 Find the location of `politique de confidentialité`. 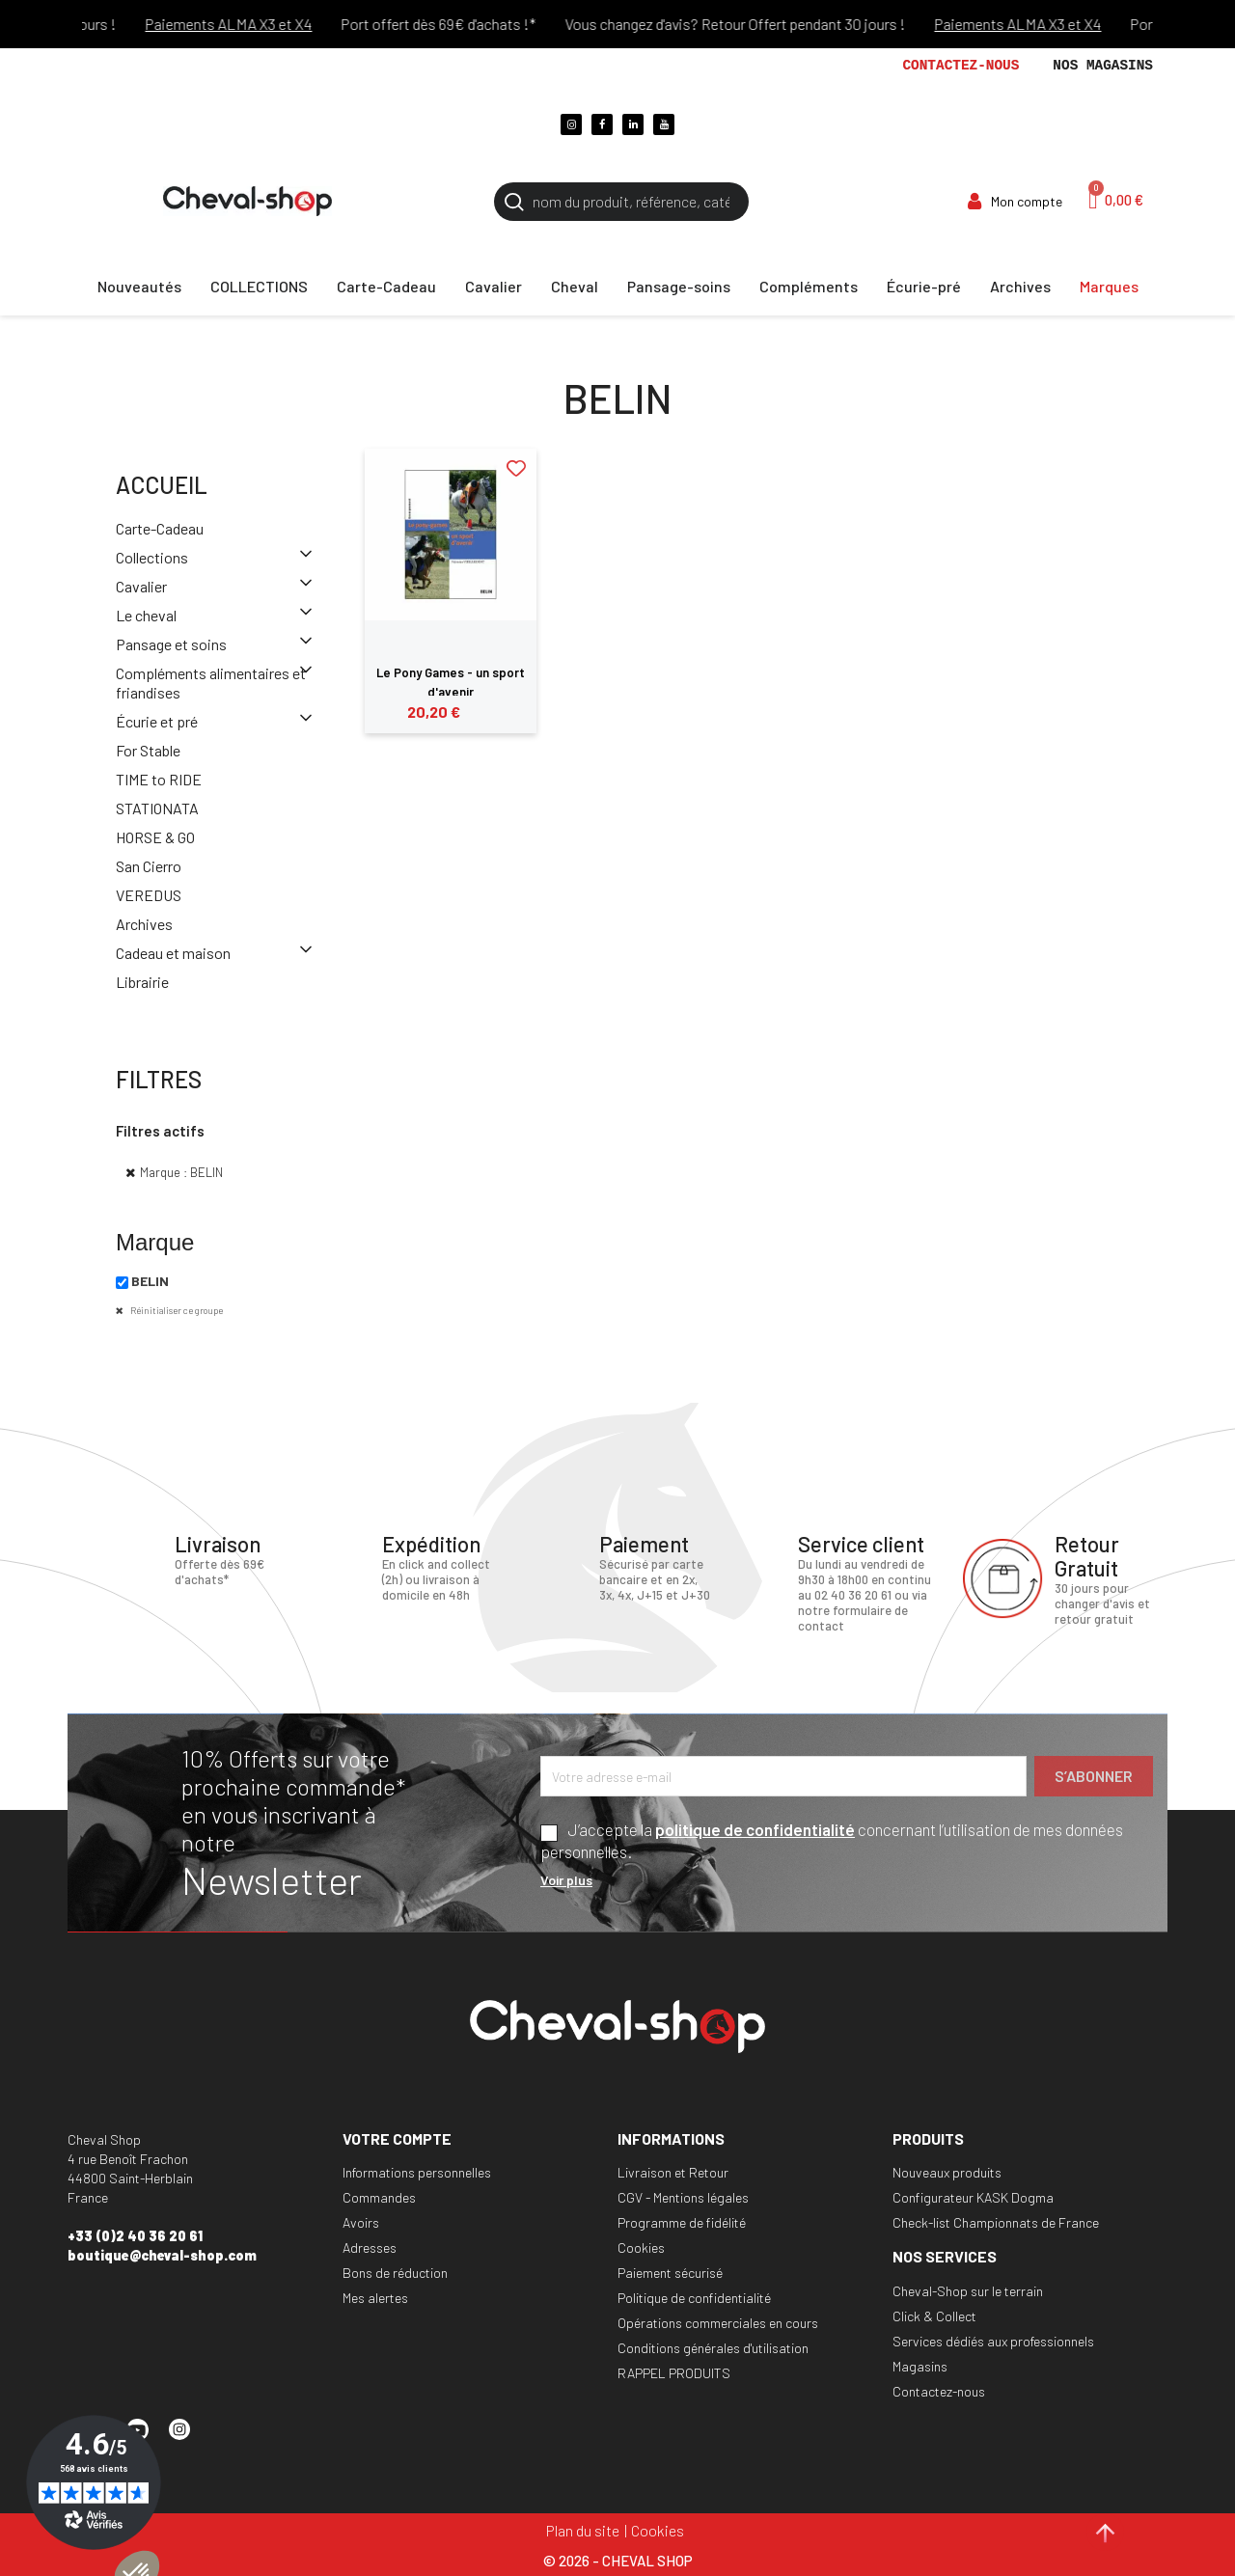

politique de confidentialité is located at coordinates (755, 1829).